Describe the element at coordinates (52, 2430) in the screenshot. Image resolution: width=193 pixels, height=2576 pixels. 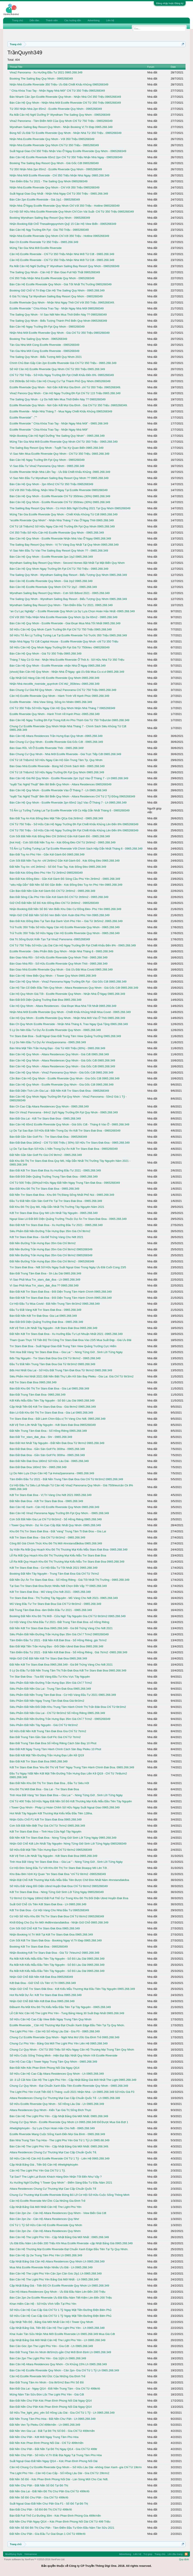
I see `Đất Nền Ven Gia Lai - Đất Tại Đô Thị Sổ Đỏ - Gía Chỉ Từ 499tr/nền` at that location.